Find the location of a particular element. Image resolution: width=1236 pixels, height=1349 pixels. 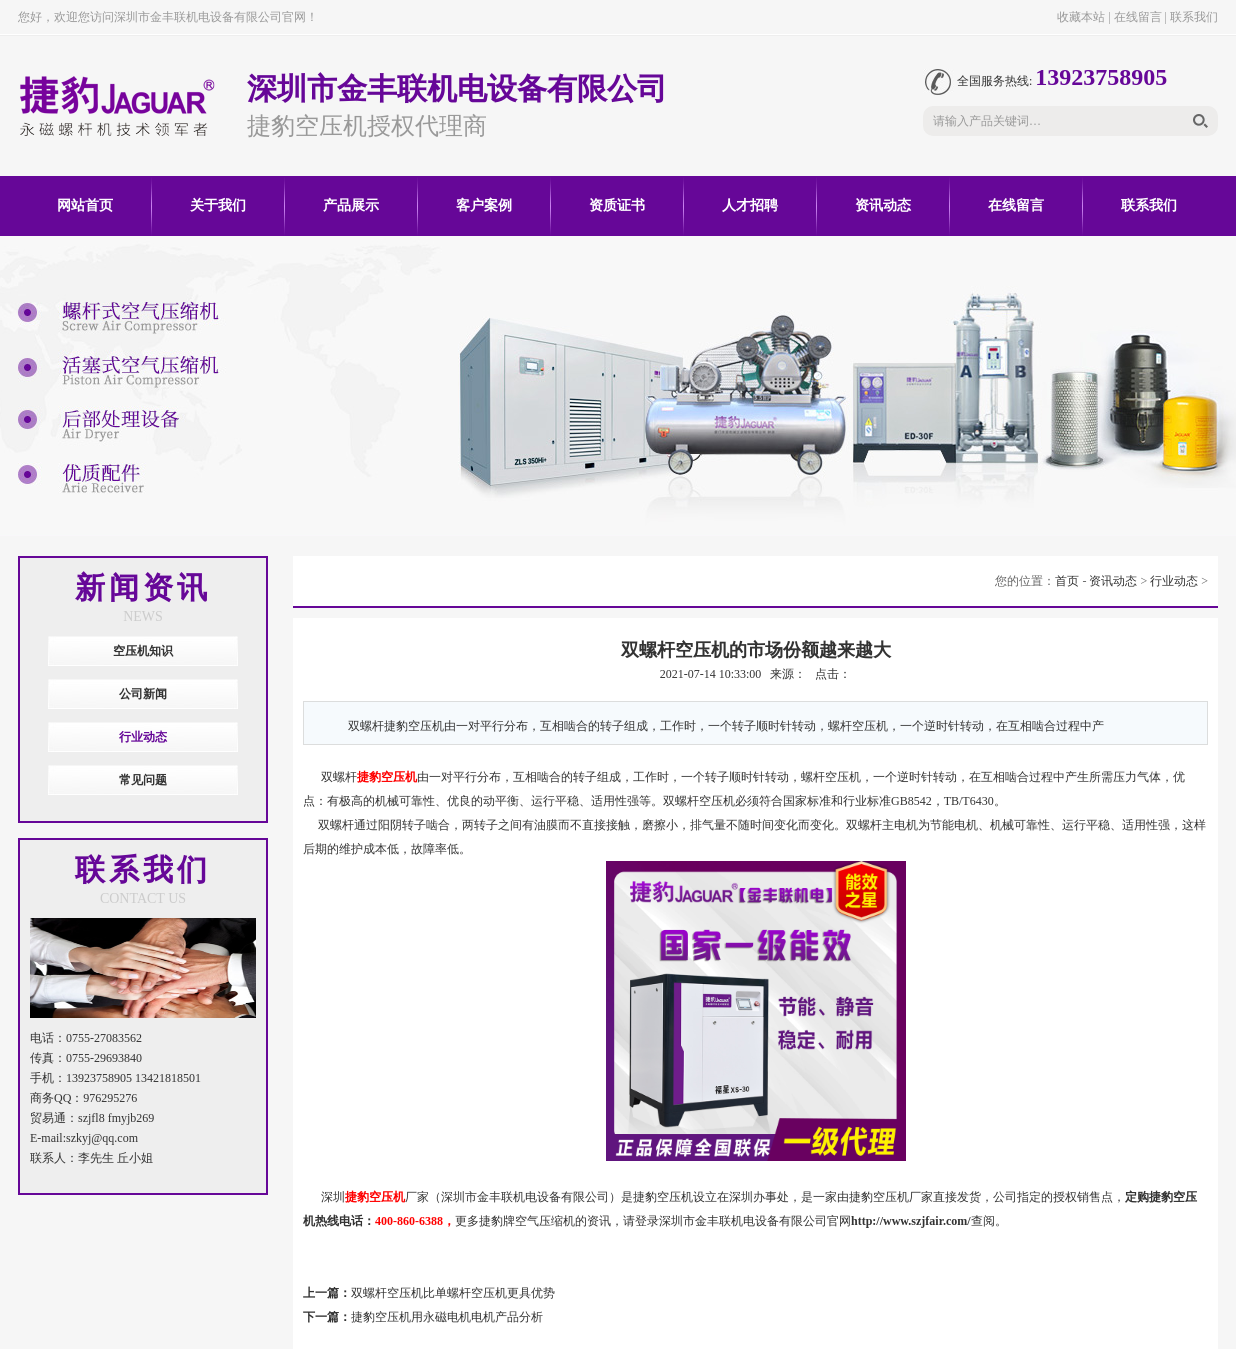

资质证书 is located at coordinates (617, 205).